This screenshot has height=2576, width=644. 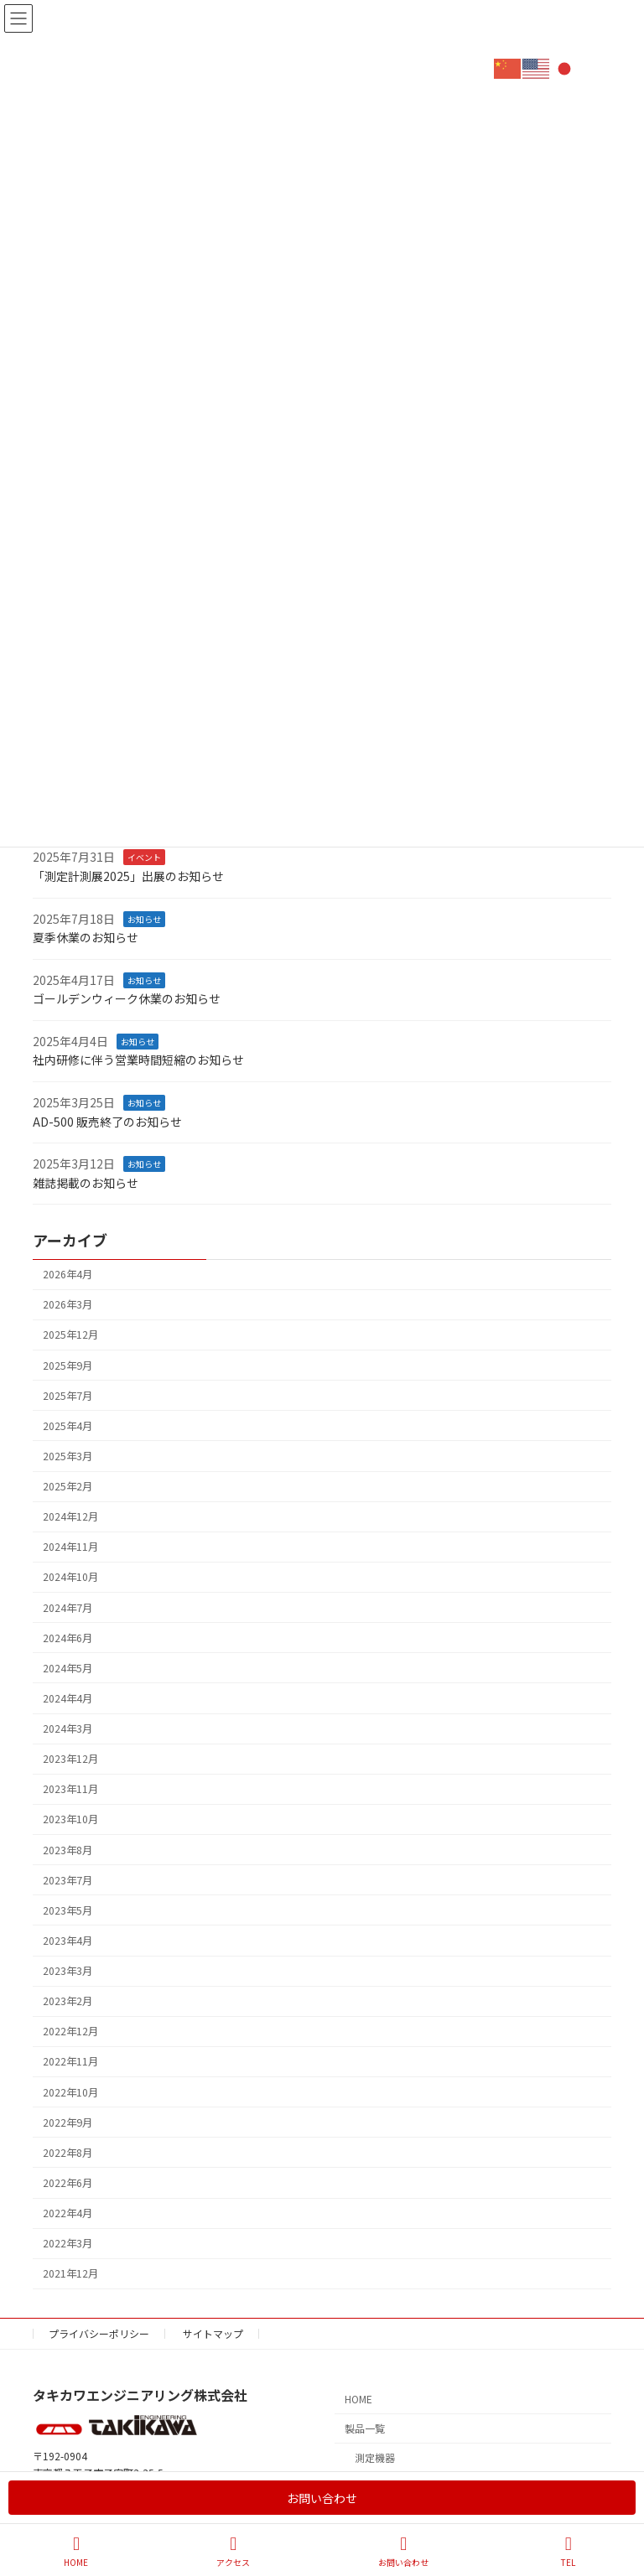 What do you see at coordinates (67, 1939) in the screenshot?
I see `2023年4月` at bounding box center [67, 1939].